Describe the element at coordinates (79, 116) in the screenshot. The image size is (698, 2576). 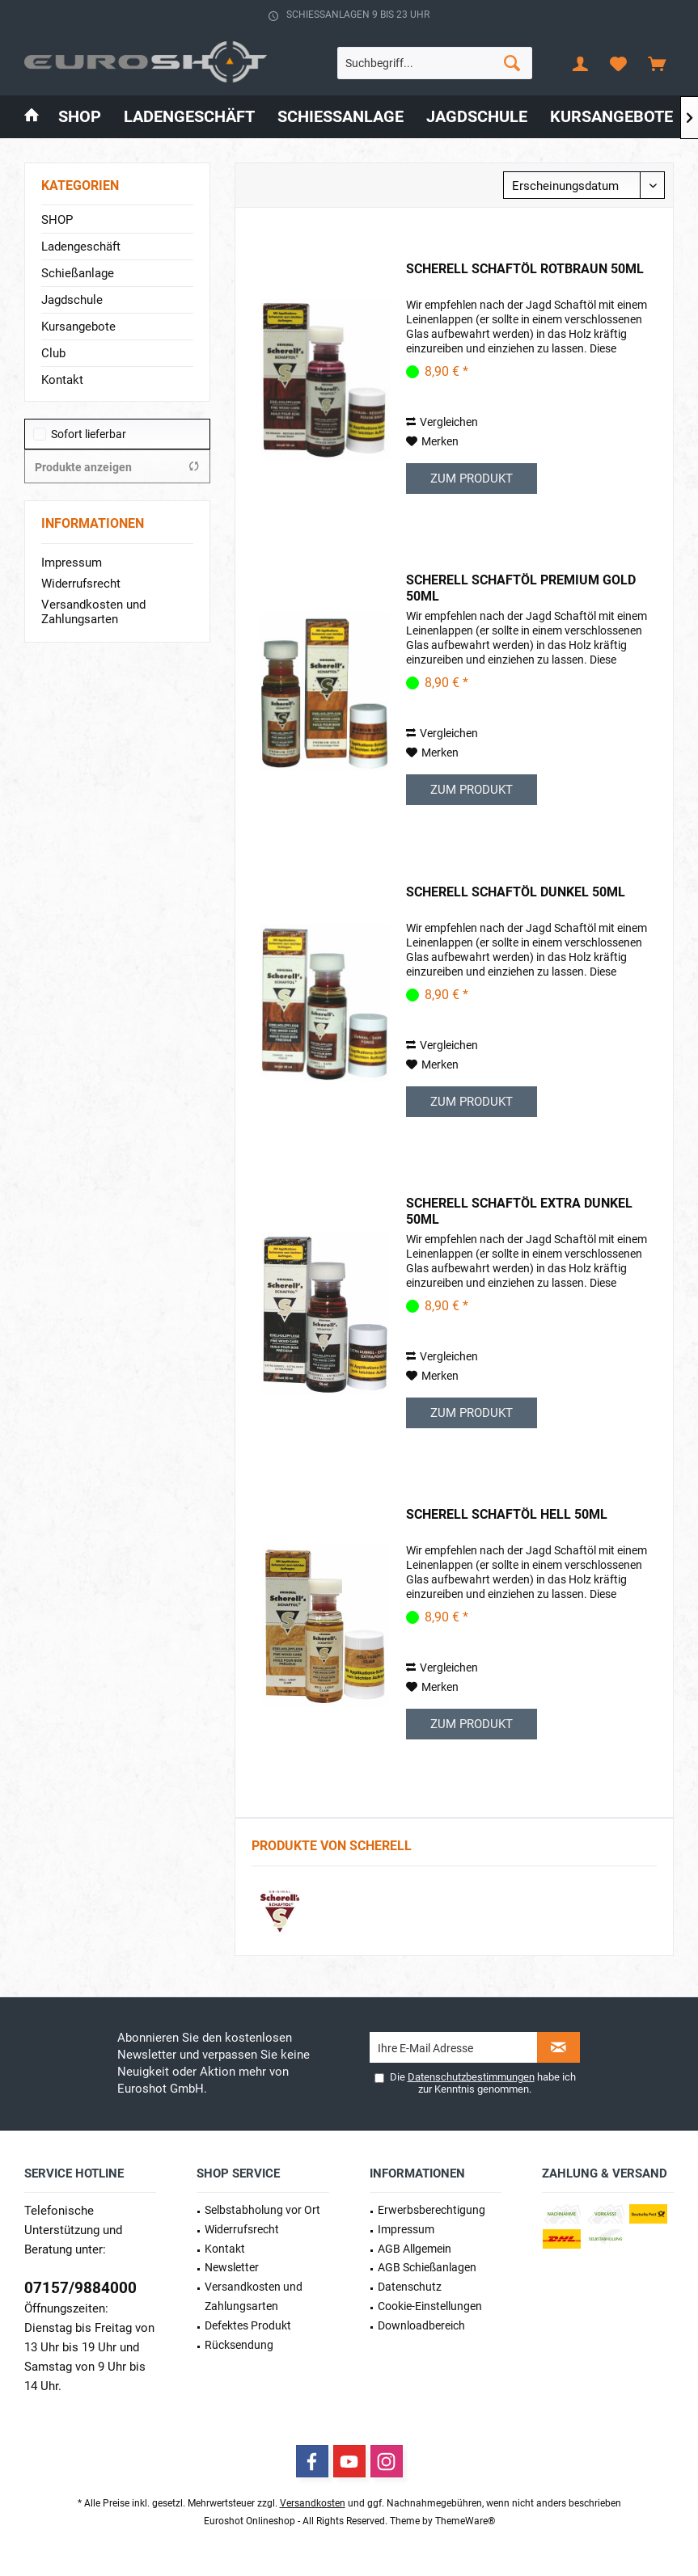
I see `[SHOP]` at that location.